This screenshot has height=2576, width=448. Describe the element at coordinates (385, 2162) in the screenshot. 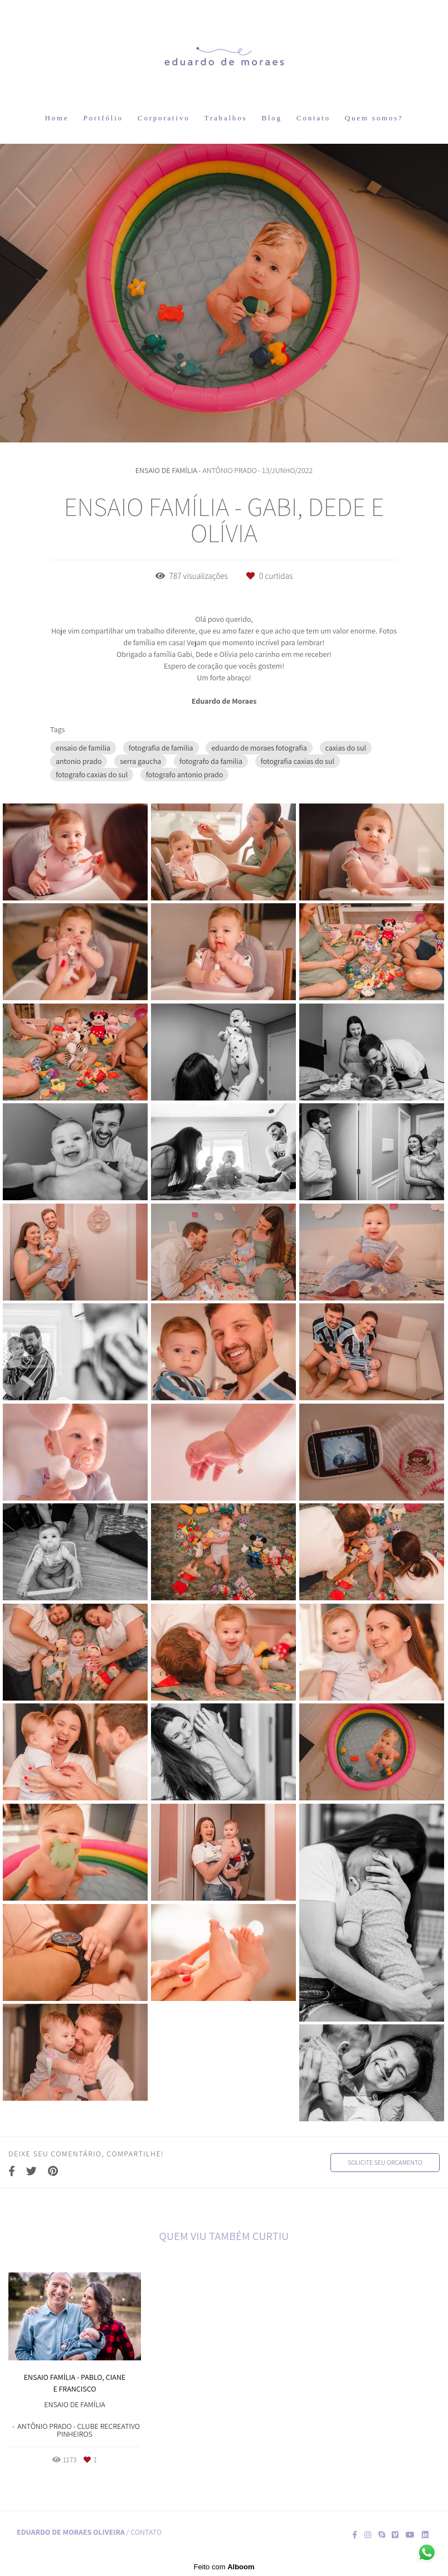

I see `Solicite seu orçamento` at that location.